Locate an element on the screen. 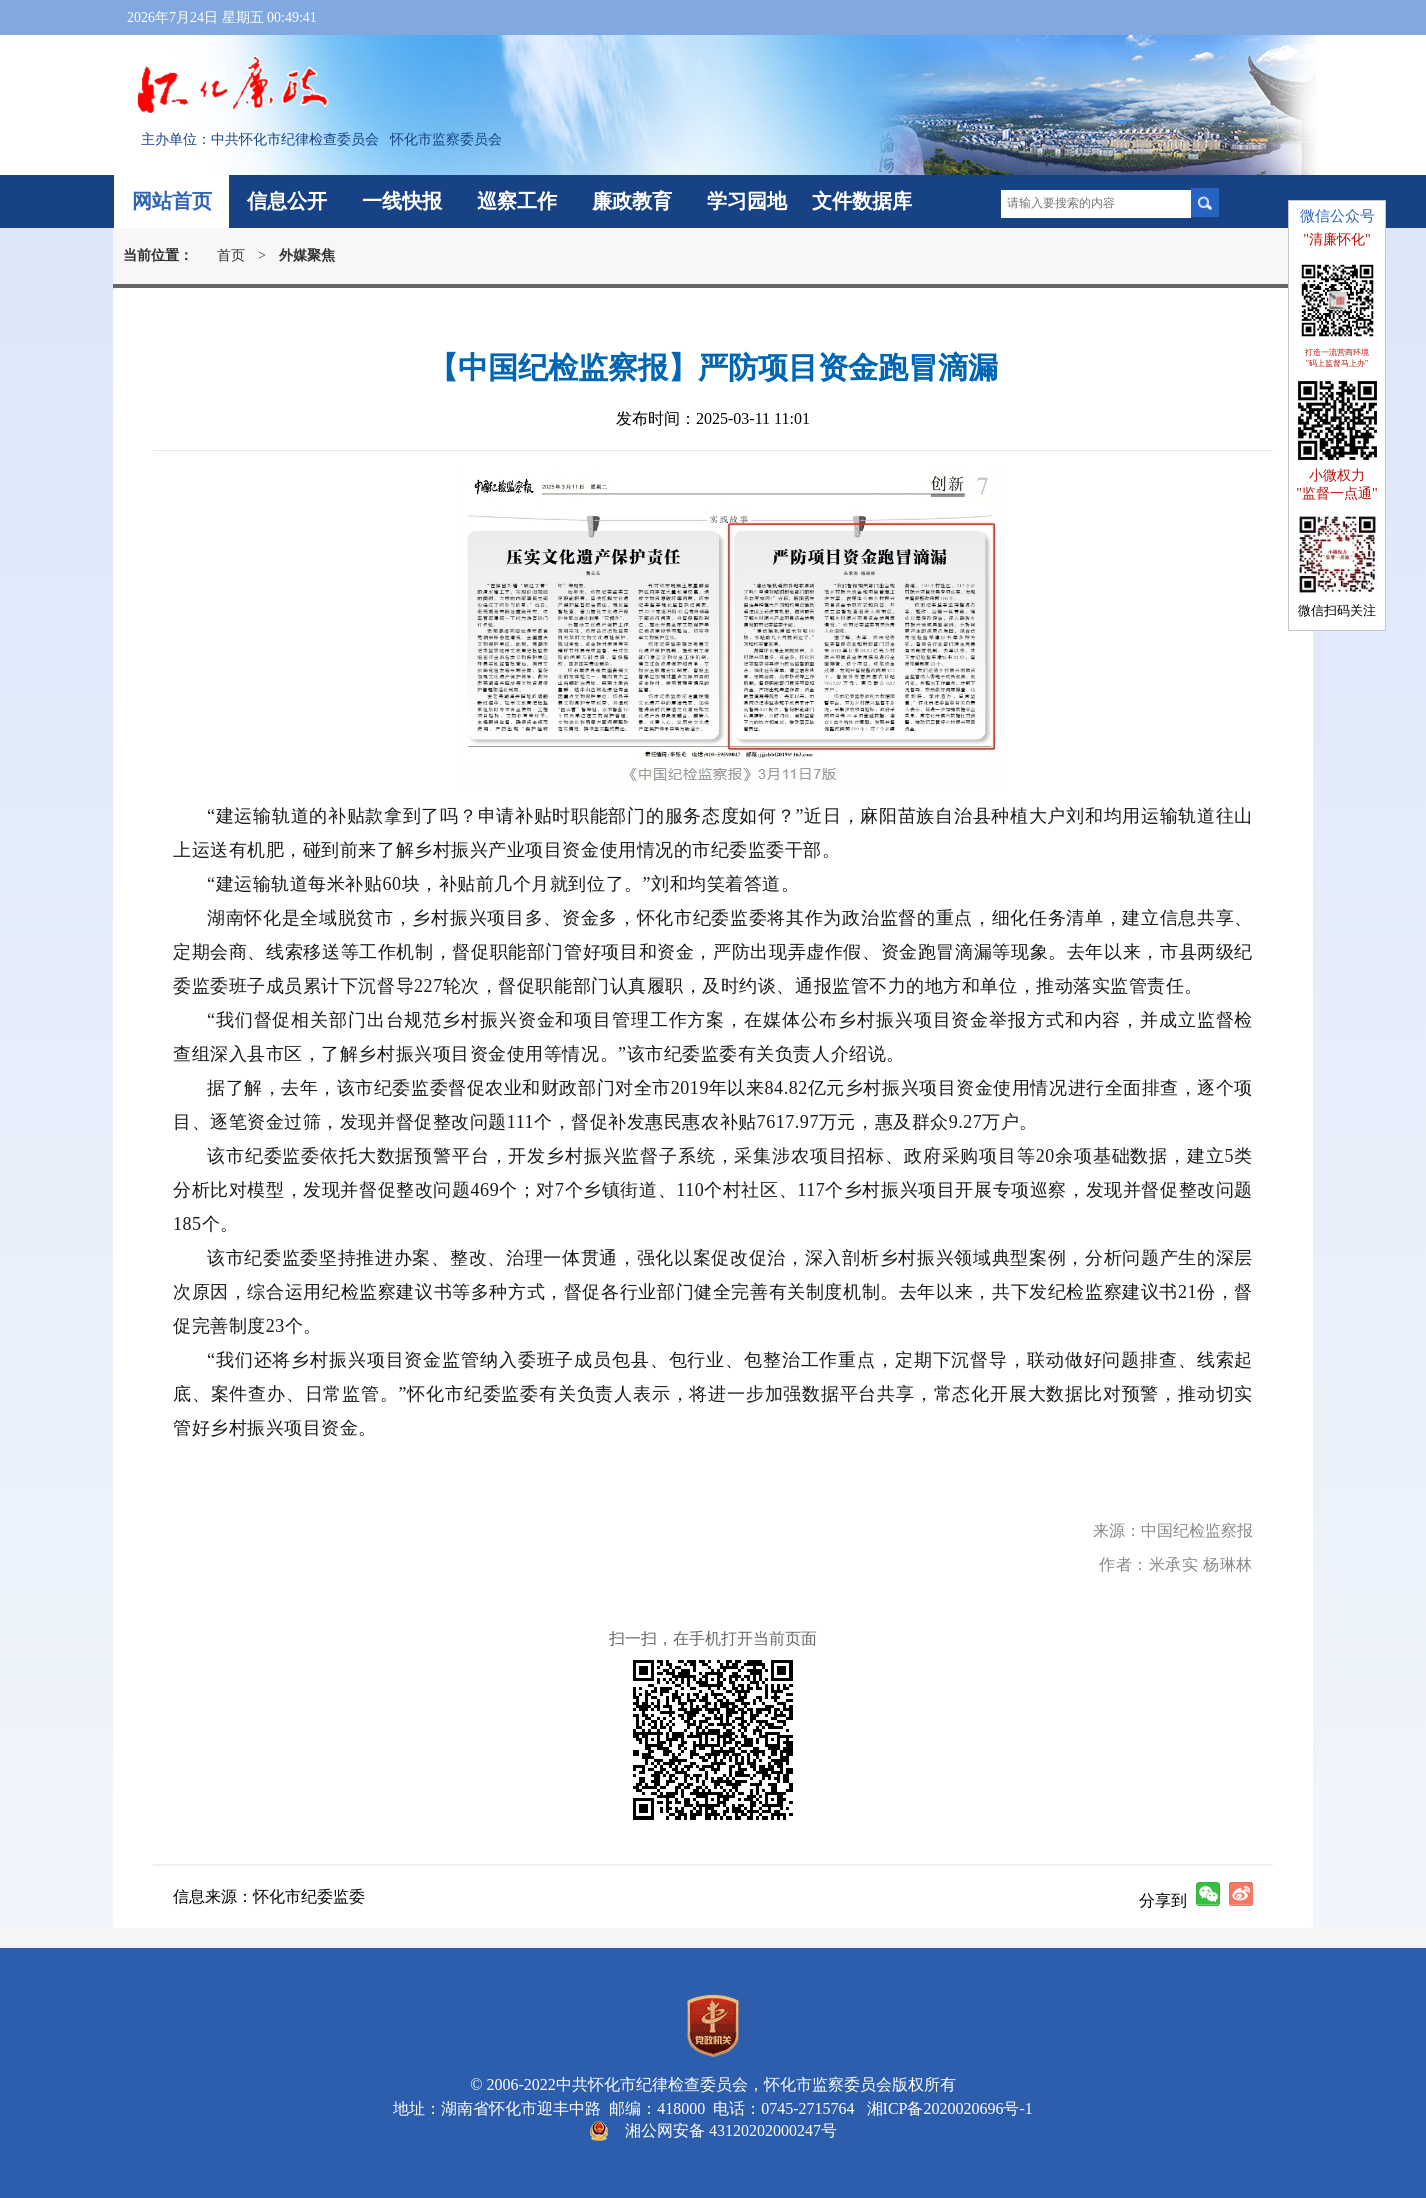 This screenshot has width=1426, height=2198. 一线快报 is located at coordinates (402, 201).